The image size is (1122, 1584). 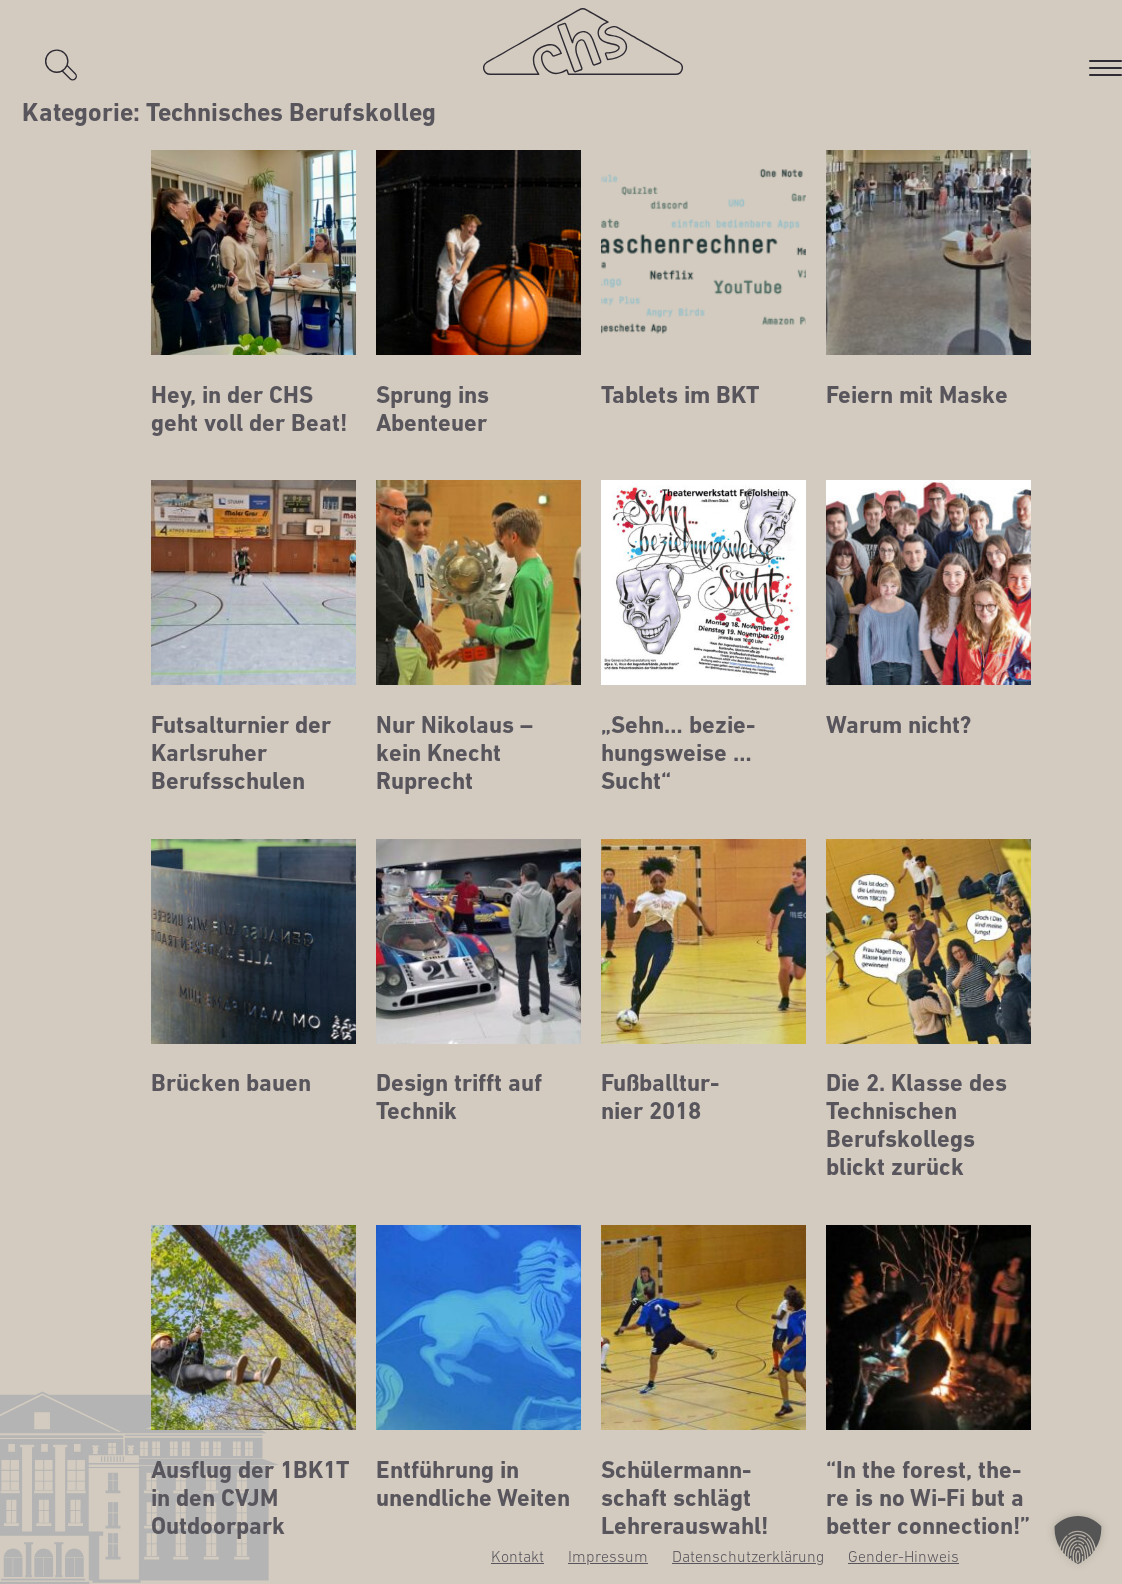 I want to click on Tablets im BKT, so click(x=680, y=395).